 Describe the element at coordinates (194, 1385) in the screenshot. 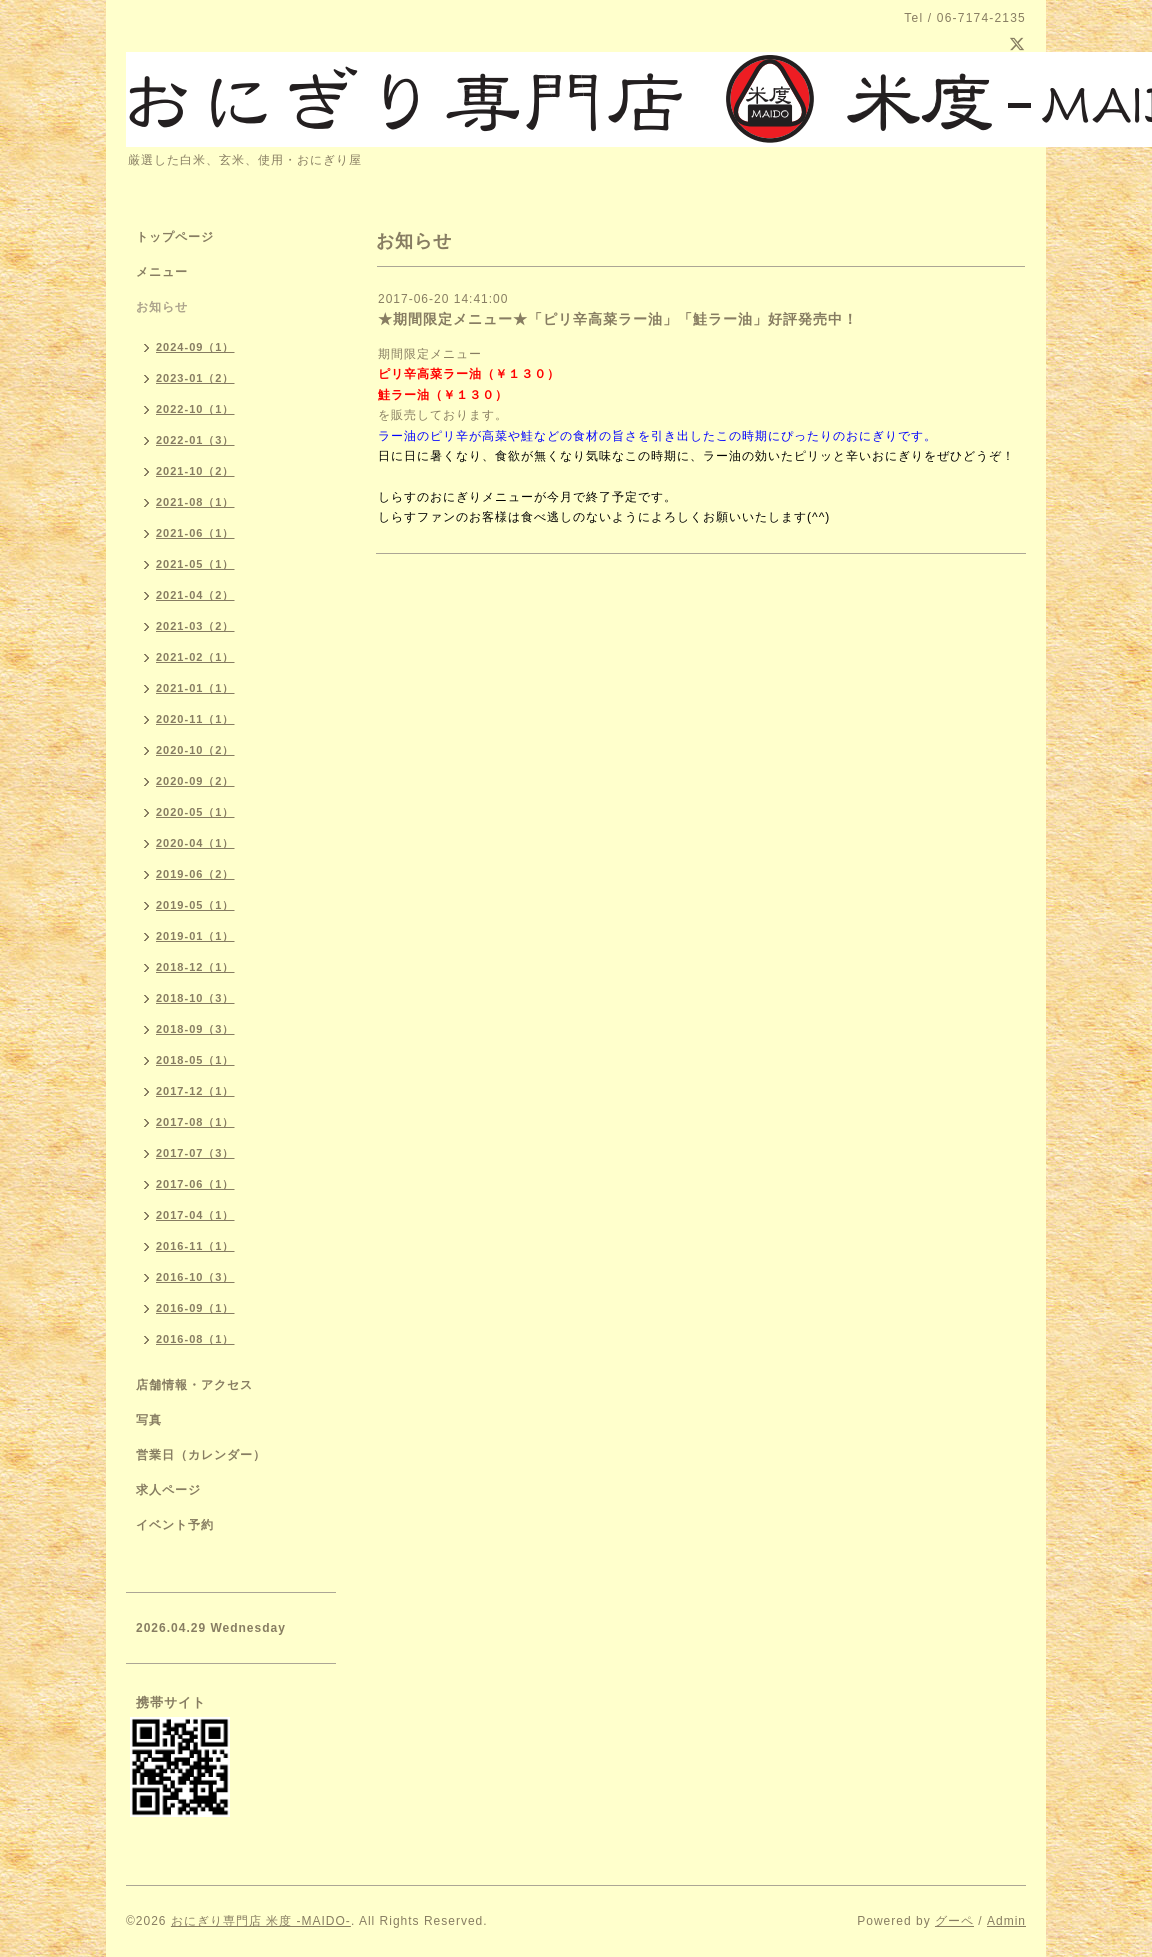

I see `店舗情報・アクセス` at that location.